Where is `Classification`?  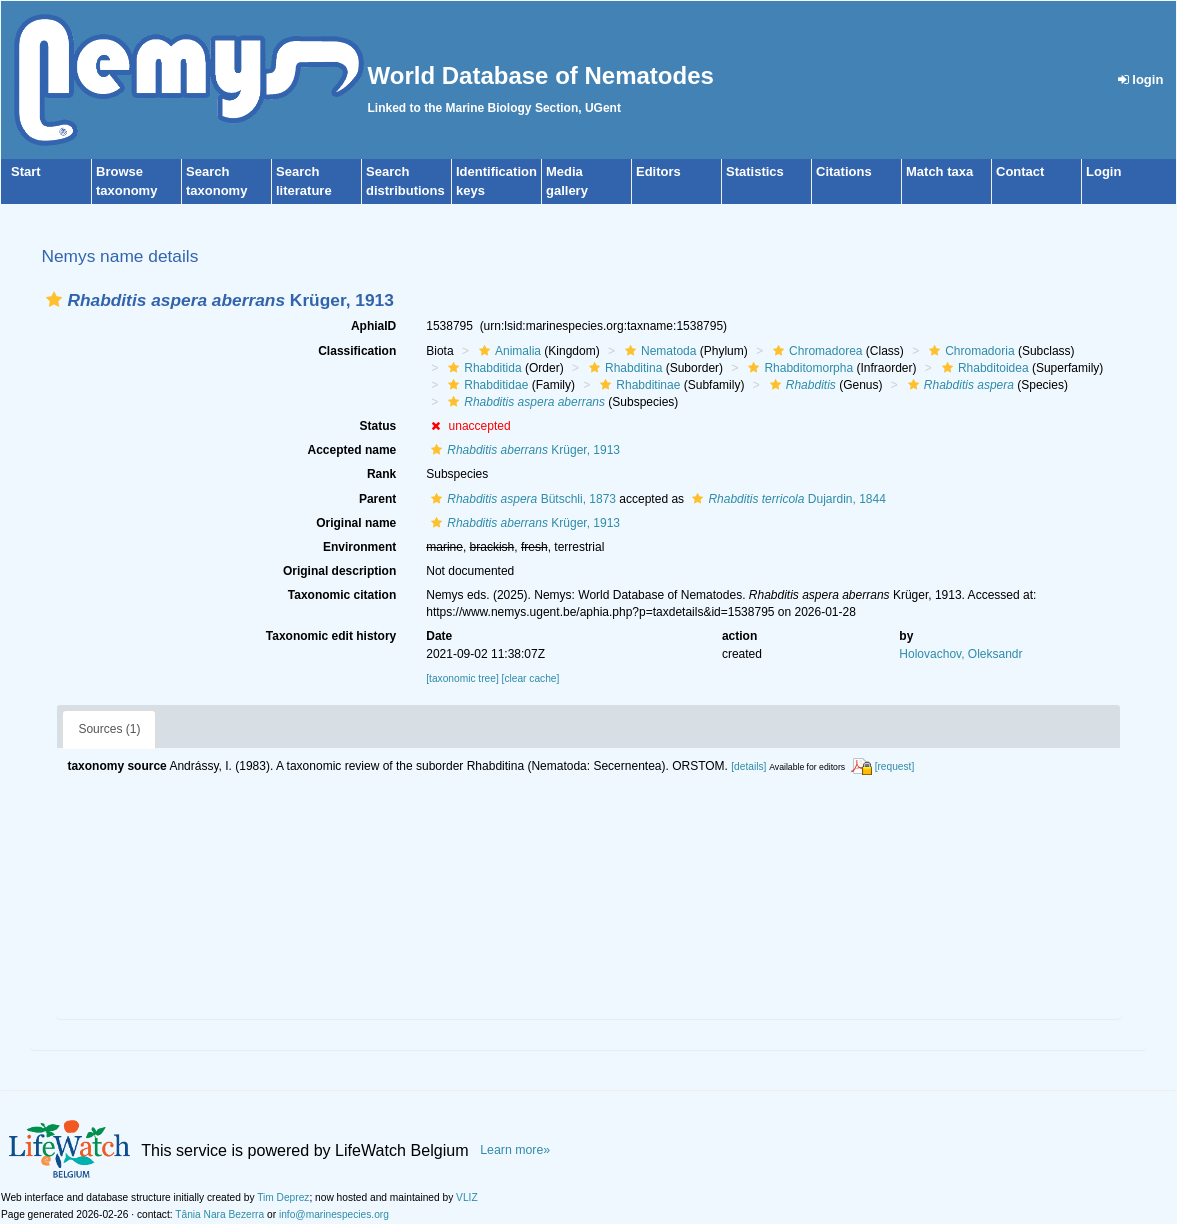
Classification is located at coordinates (357, 351).